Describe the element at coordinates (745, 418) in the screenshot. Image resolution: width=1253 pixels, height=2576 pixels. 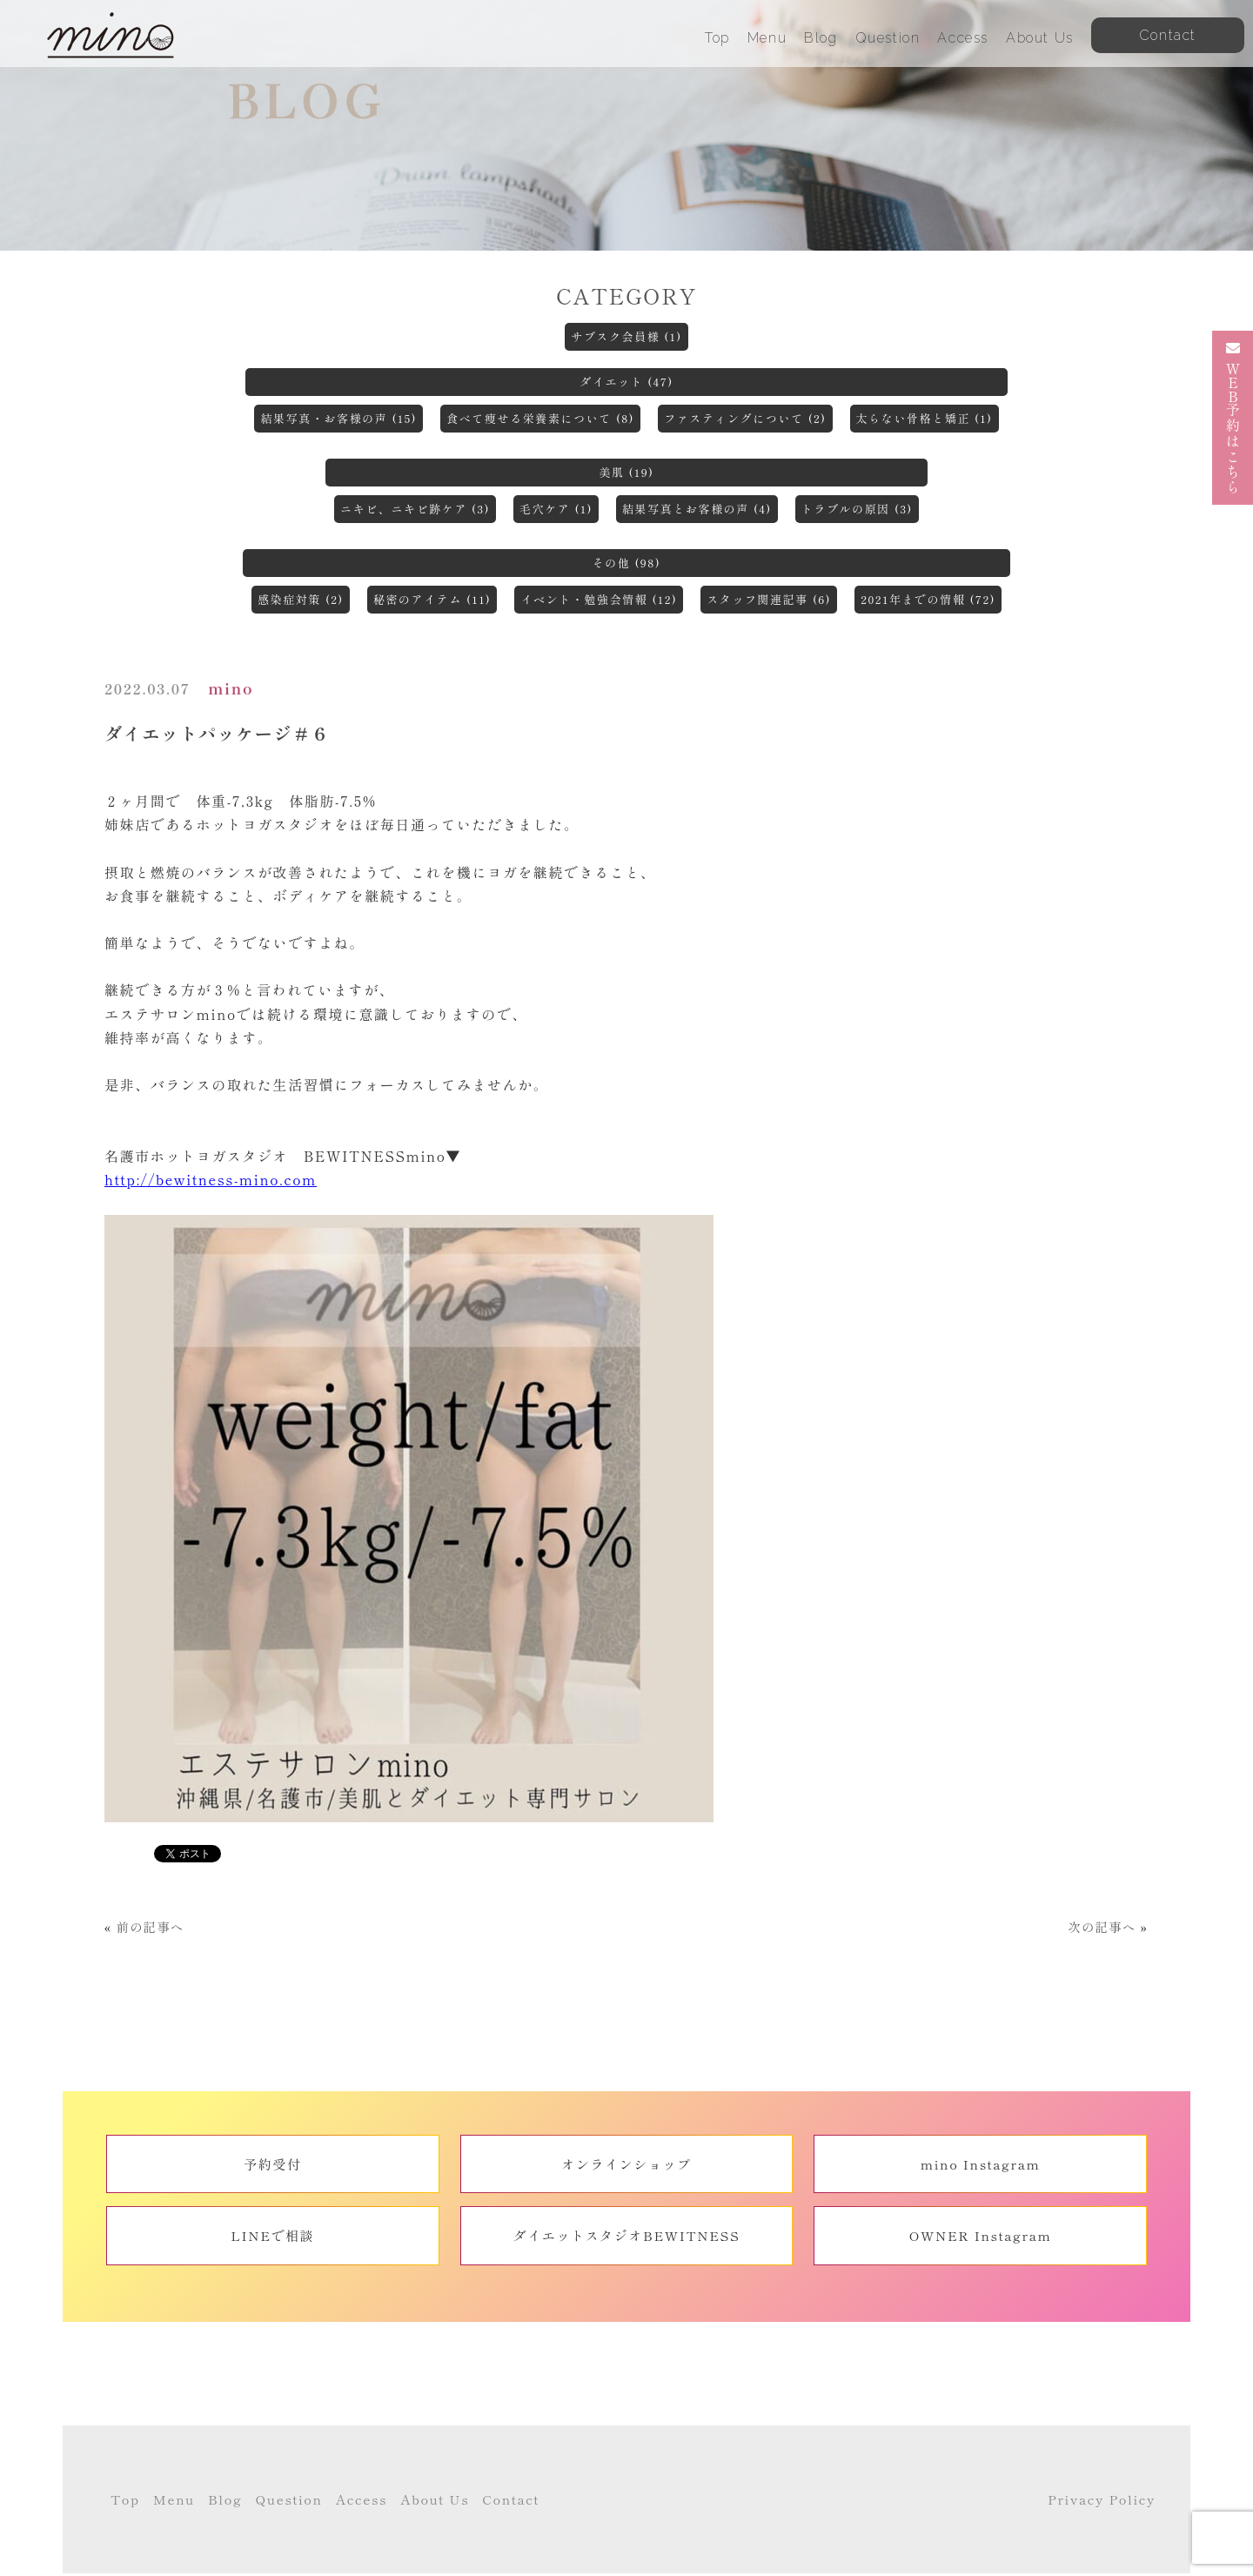
I see `ファスティングについて (2)` at that location.